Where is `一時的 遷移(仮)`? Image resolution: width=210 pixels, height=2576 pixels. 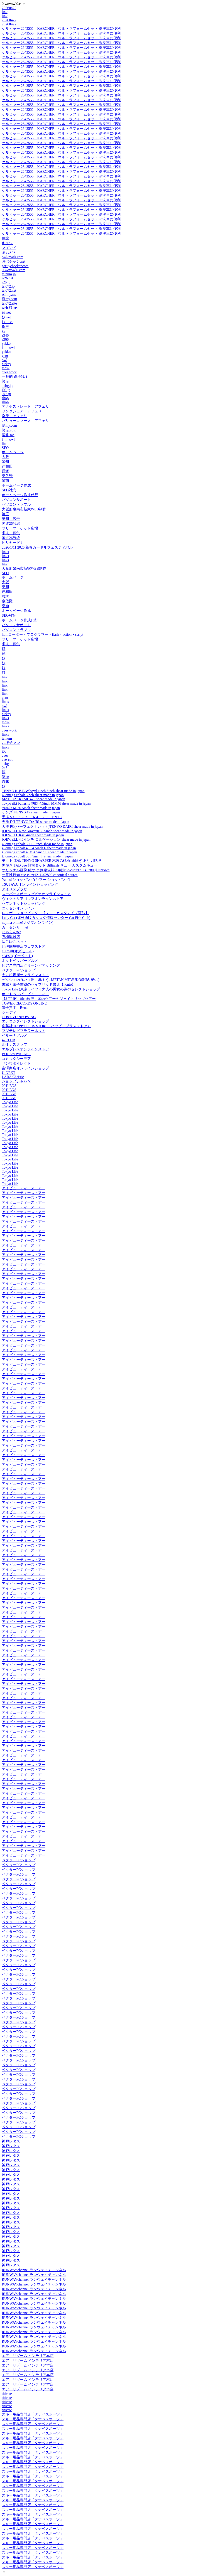
一時的 遷移(仮) is located at coordinates (14, 376).